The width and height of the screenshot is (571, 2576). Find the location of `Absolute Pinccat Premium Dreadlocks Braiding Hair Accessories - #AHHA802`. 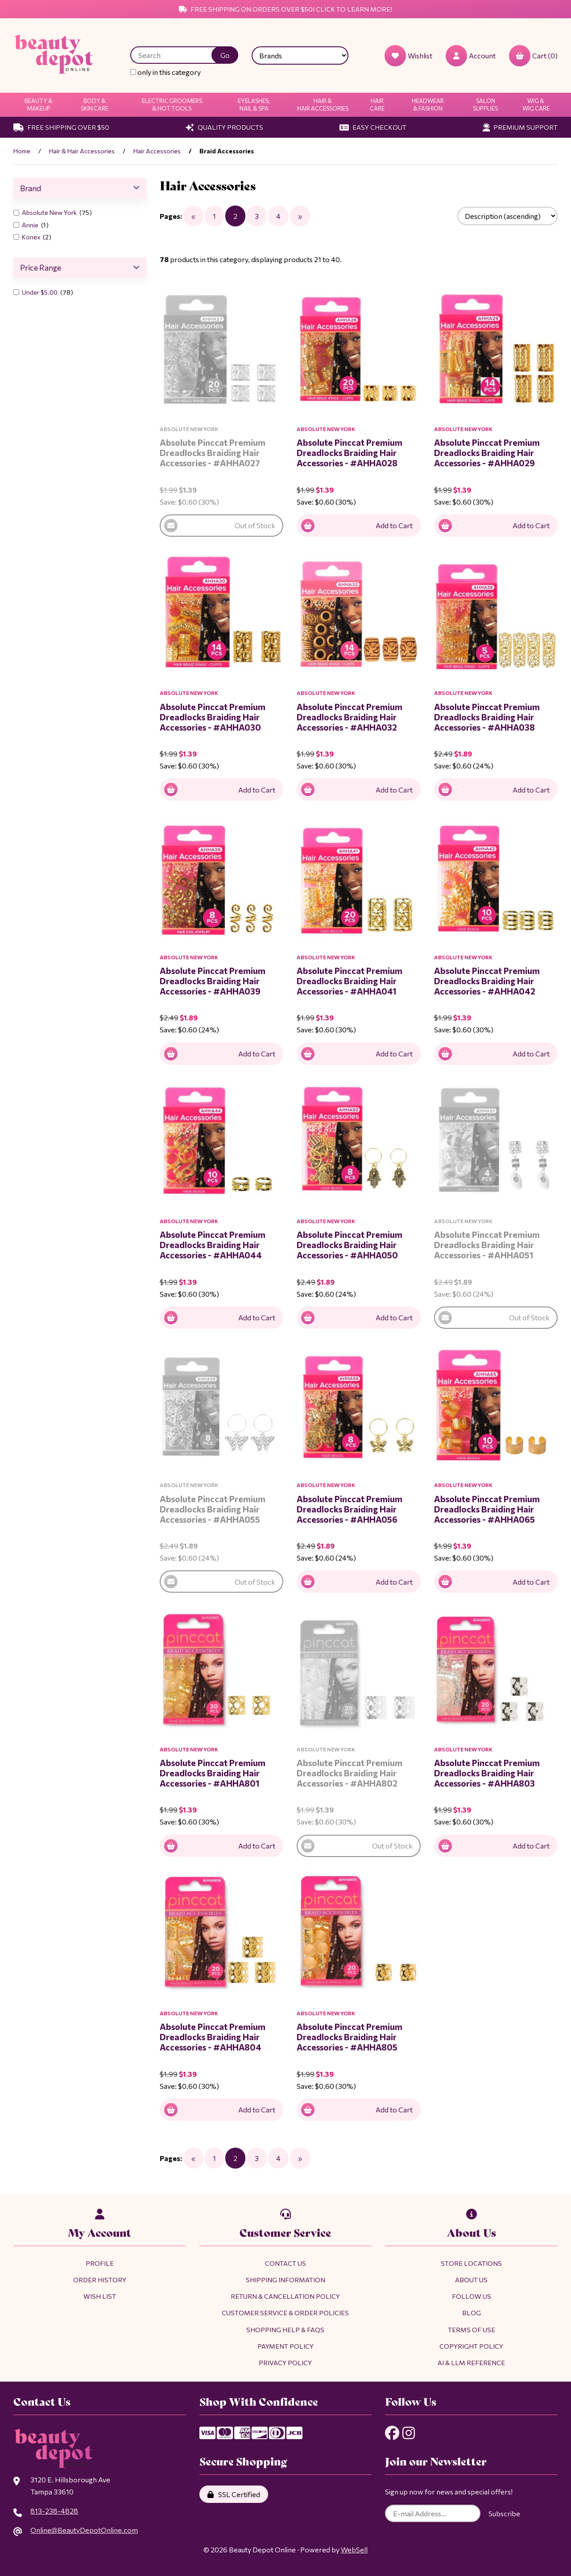

Absolute Pinccat Premium Dreadlocks Braiding Hair Accessories - #AHHA802 is located at coordinates (349, 1772).